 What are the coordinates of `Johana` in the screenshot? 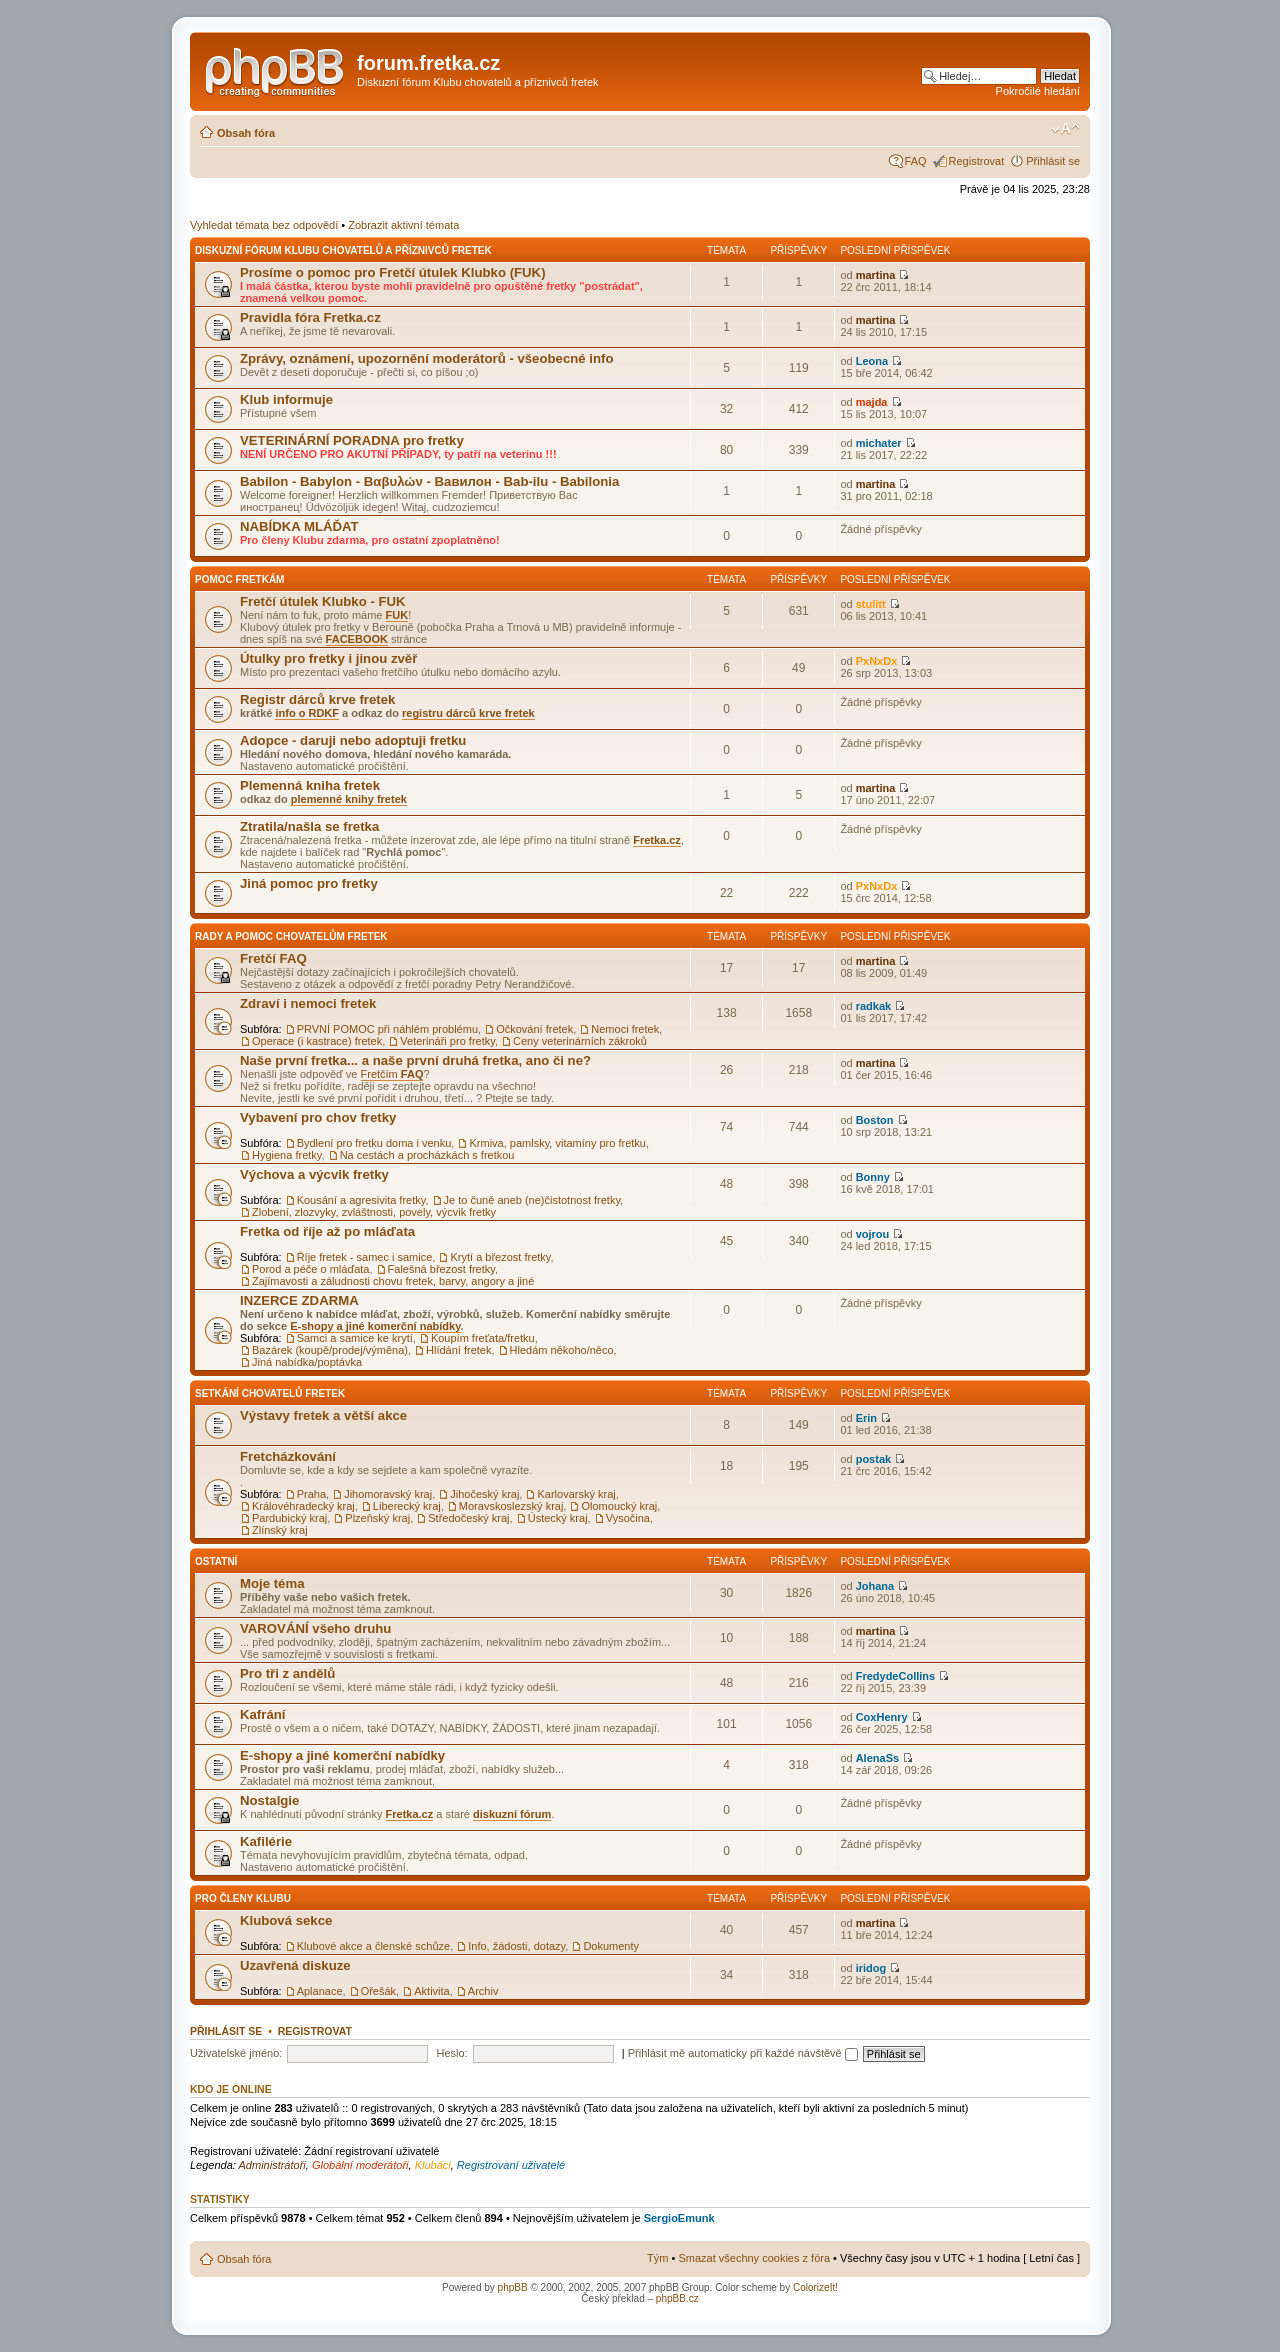 It's located at (875, 1586).